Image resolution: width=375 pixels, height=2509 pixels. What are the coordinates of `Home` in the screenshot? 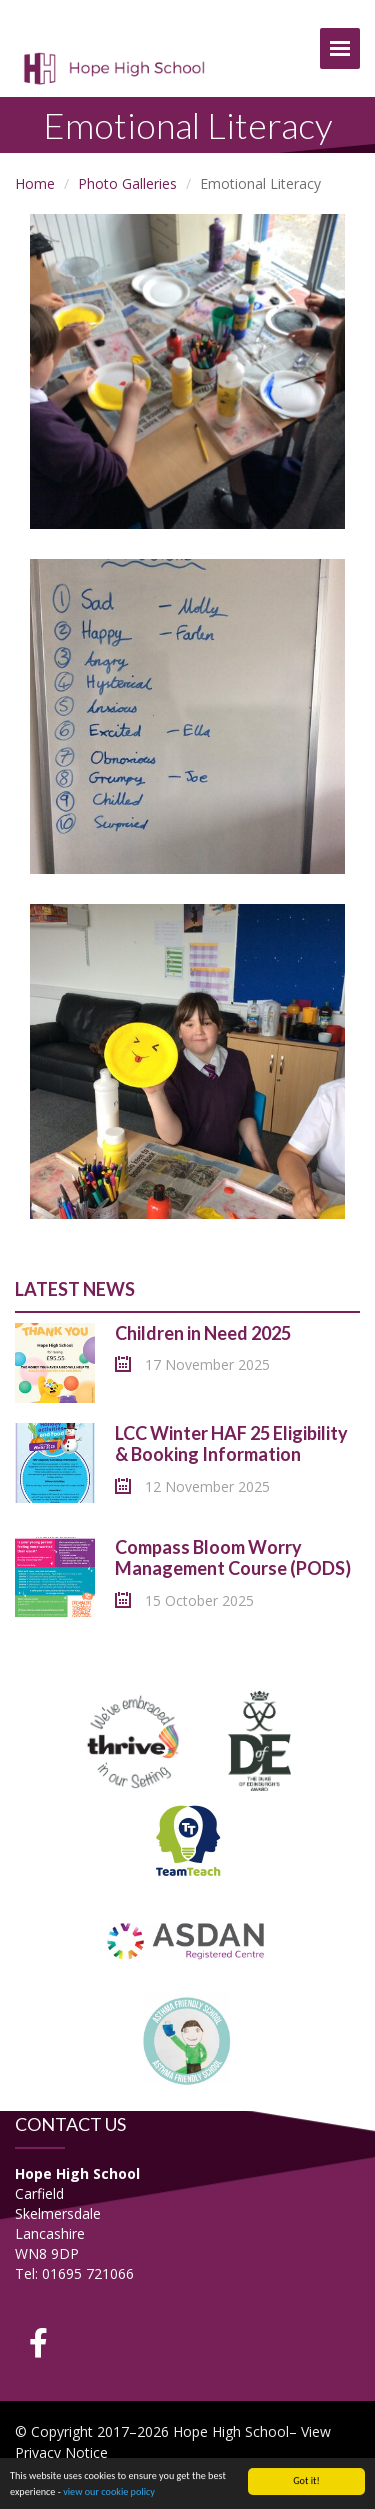 It's located at (35, 183).